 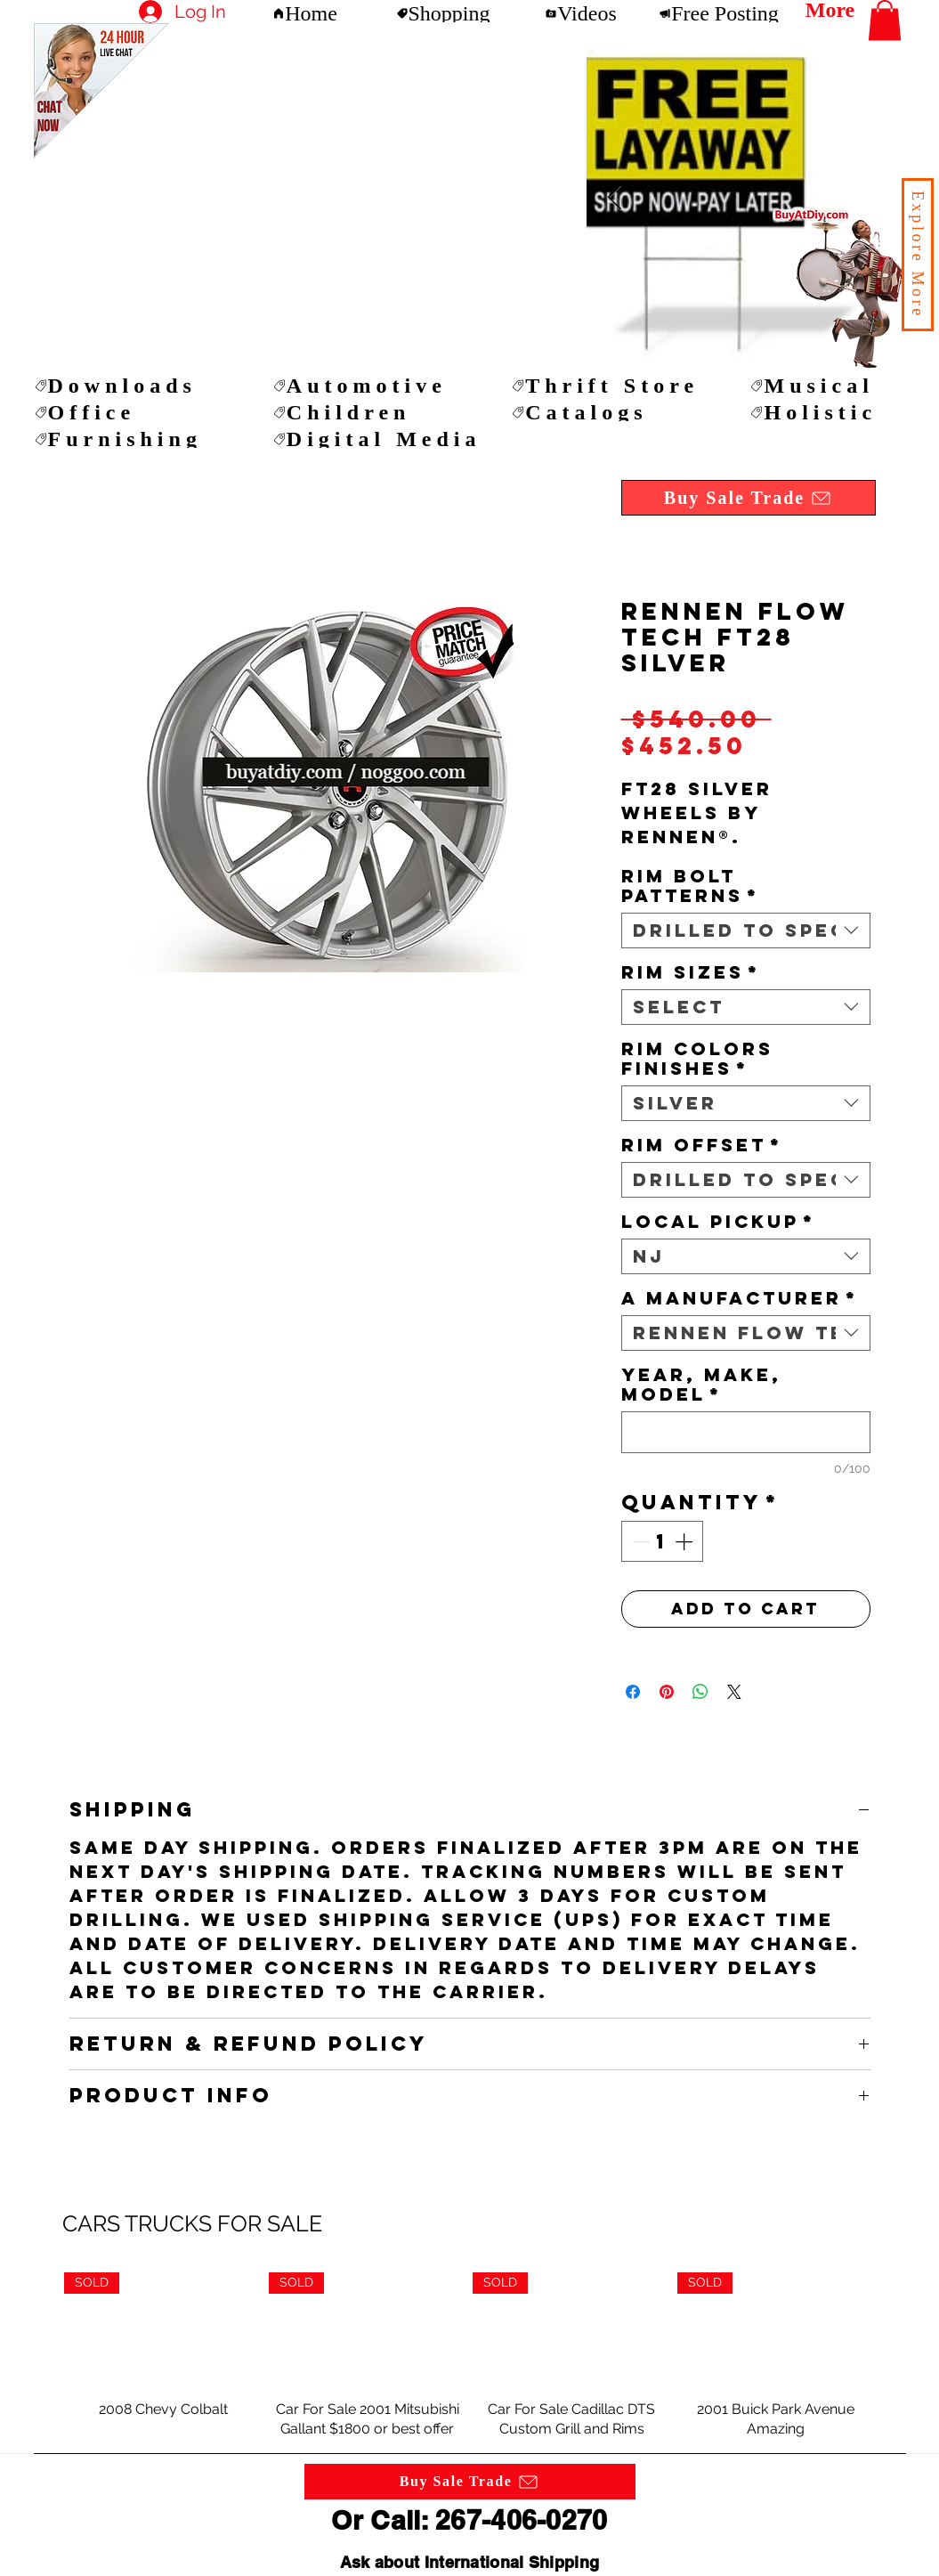 What do you see at coordinates (616, 385) in the screenshot?
I see `[Thrift Store]` at bounding box center [616, 385].